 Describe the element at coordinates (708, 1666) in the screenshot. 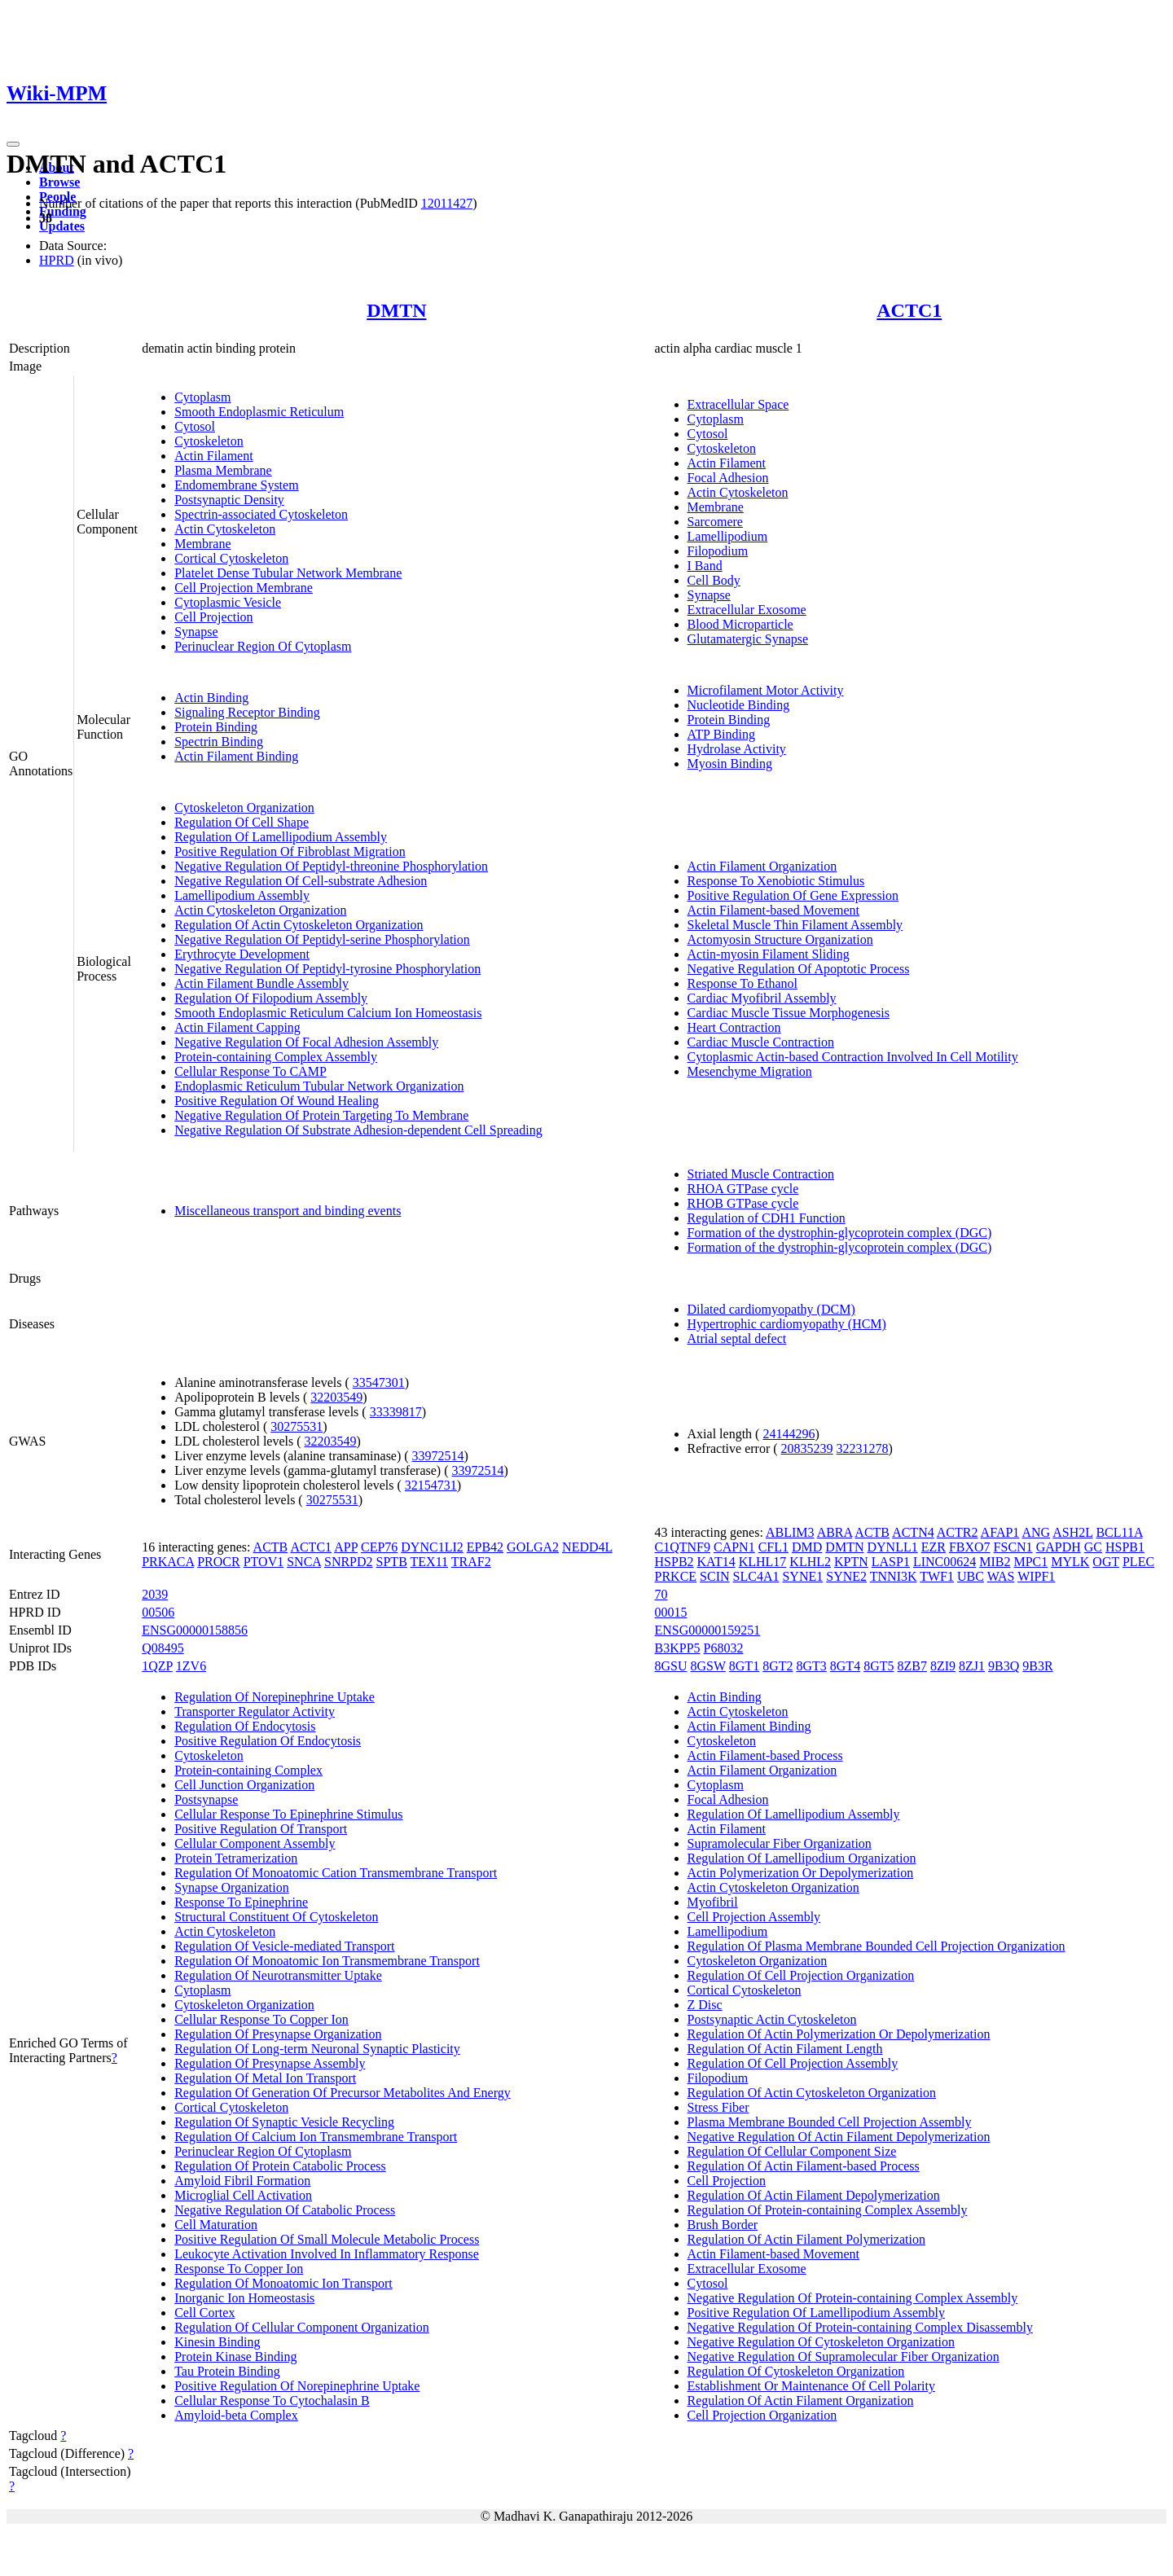

I see `8GSW` at that location.